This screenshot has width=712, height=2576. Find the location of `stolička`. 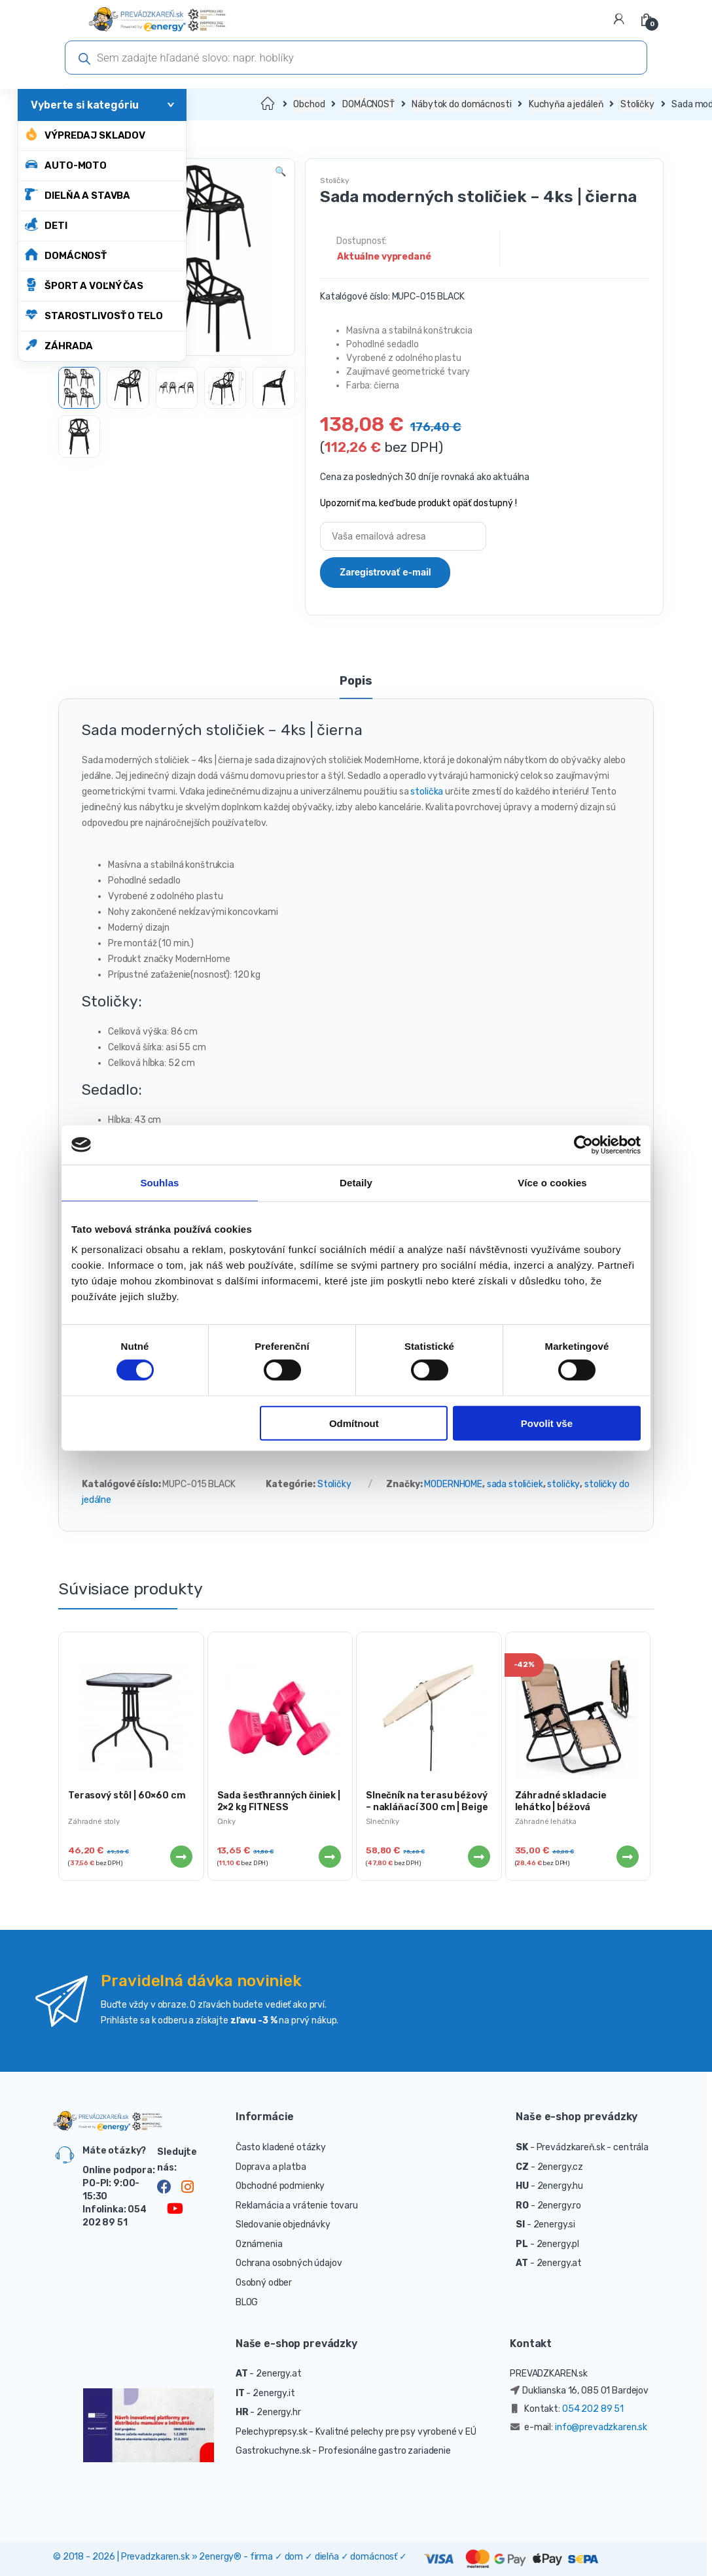

stolička is located at coordinates (426, 791).